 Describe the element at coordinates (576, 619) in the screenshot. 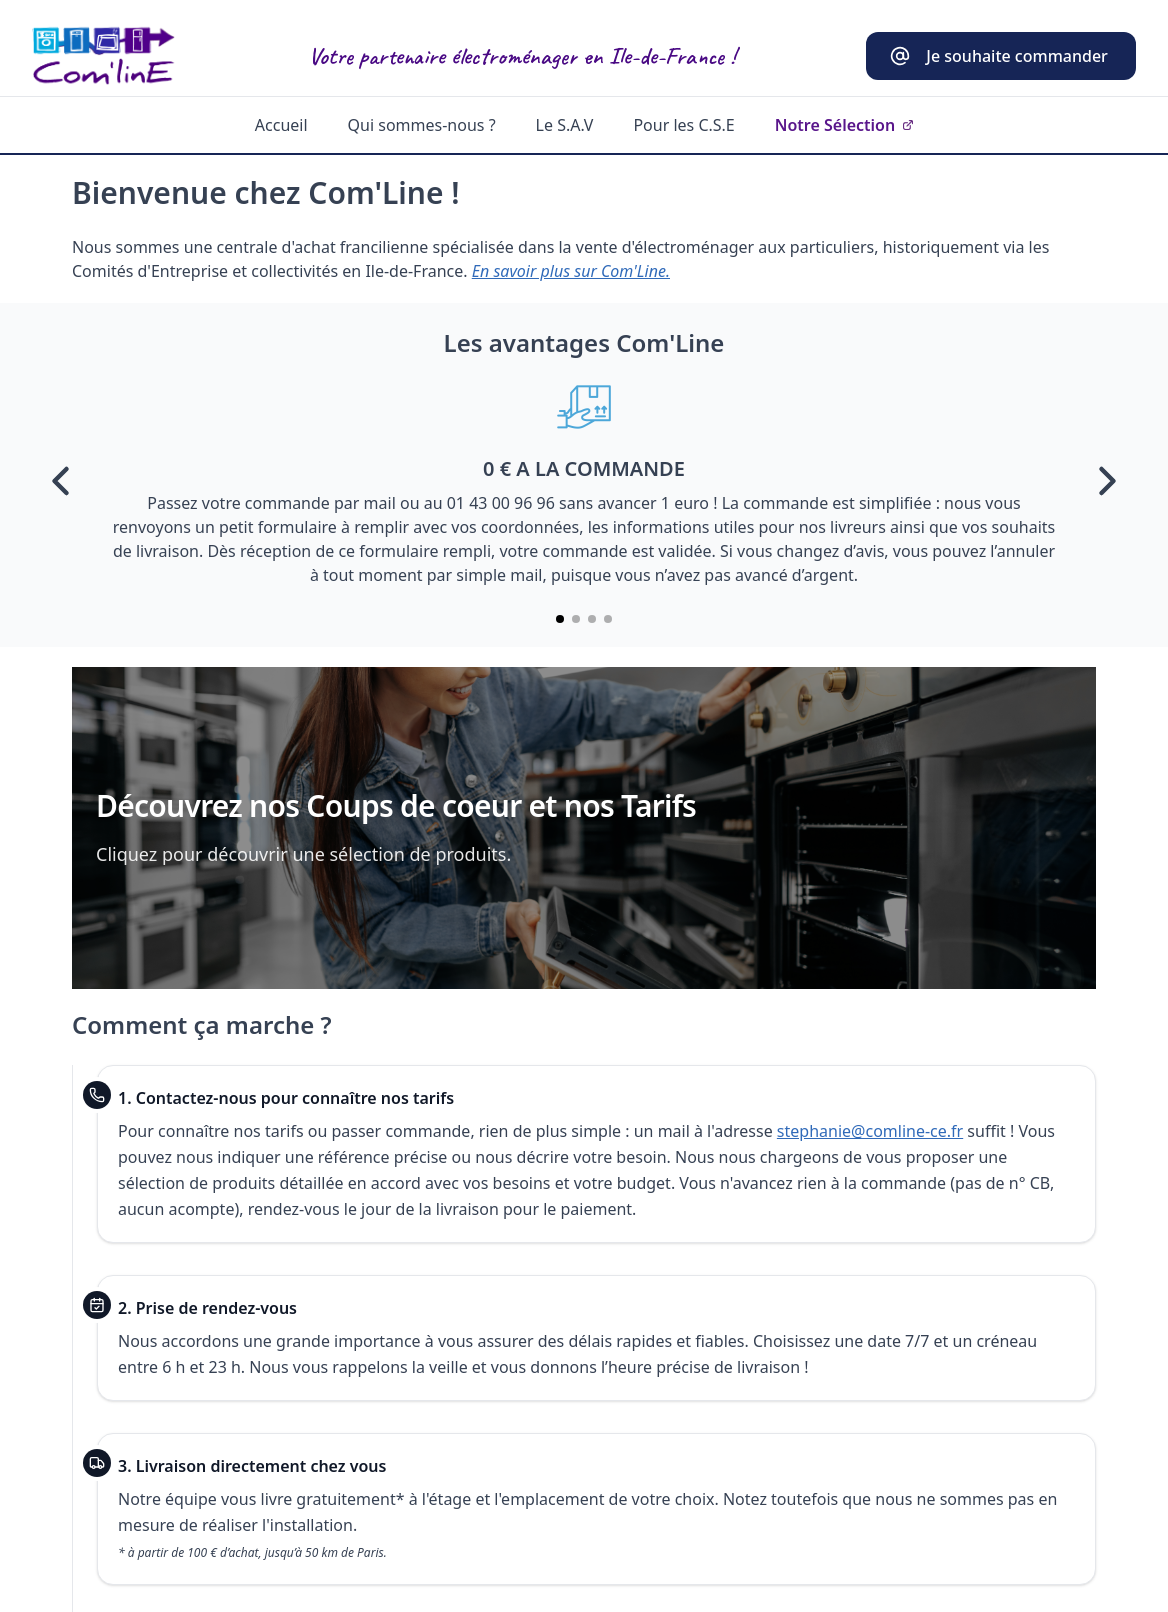

I see `[Aller à la slide 2]` at that location.